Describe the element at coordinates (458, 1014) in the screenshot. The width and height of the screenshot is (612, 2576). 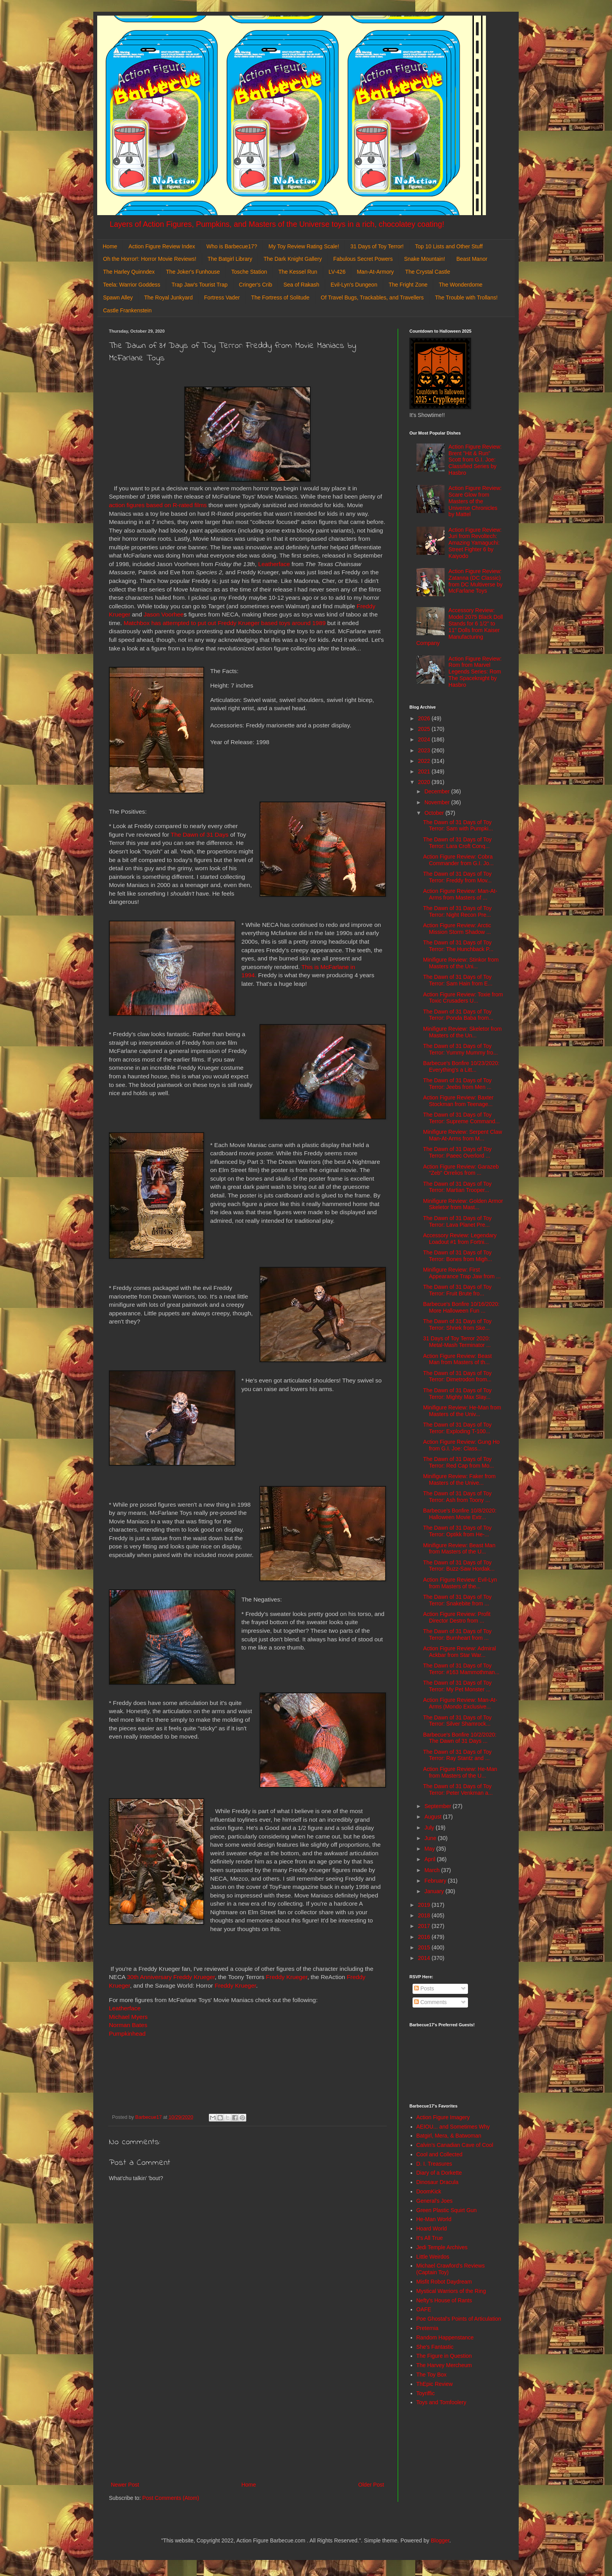
I see `The Dawn of 31 Days of Toy Terror: Ponda Baba from...` at that location.